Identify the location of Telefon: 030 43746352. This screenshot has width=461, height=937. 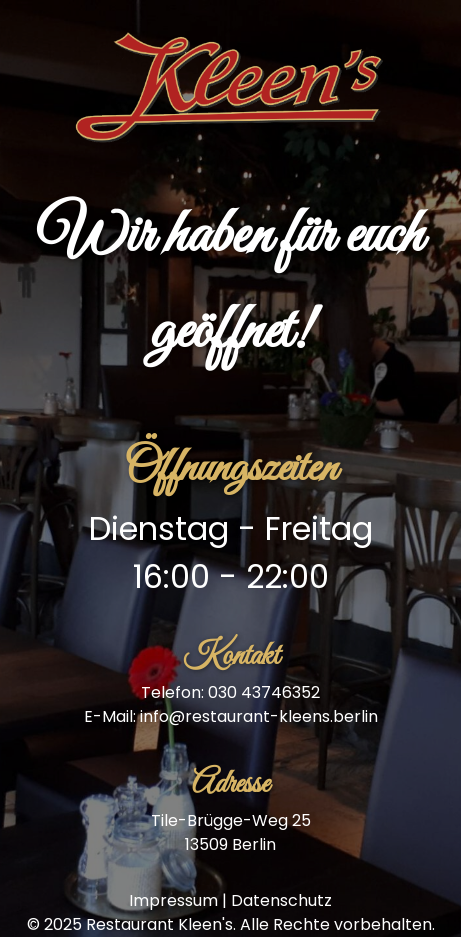
(230, 692).